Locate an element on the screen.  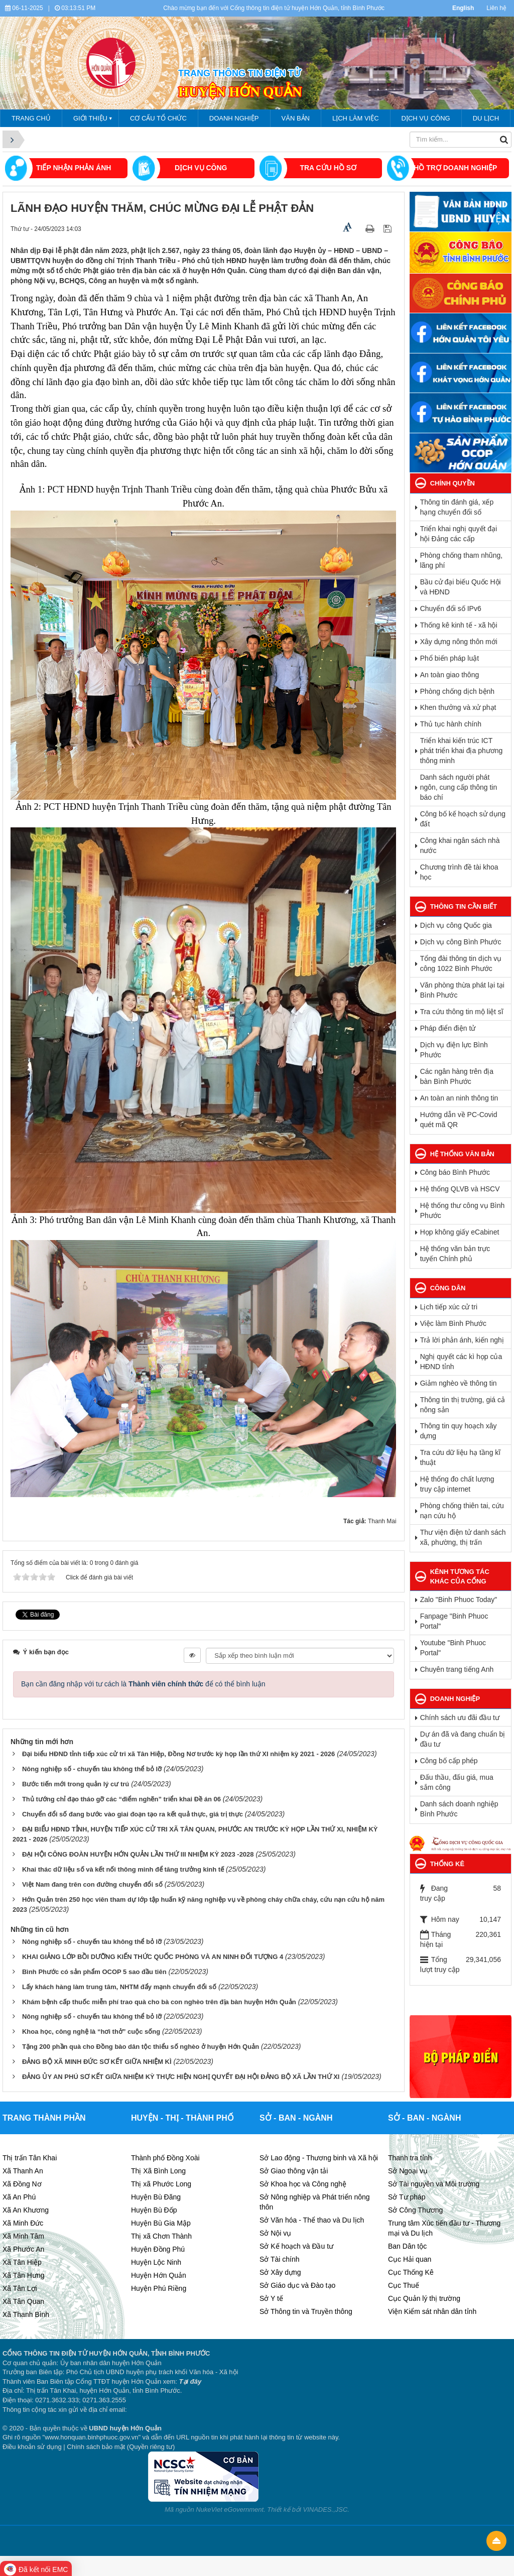
Hệ thống đo chất lượng truy cập internet is located at coordinates (457, 1484).